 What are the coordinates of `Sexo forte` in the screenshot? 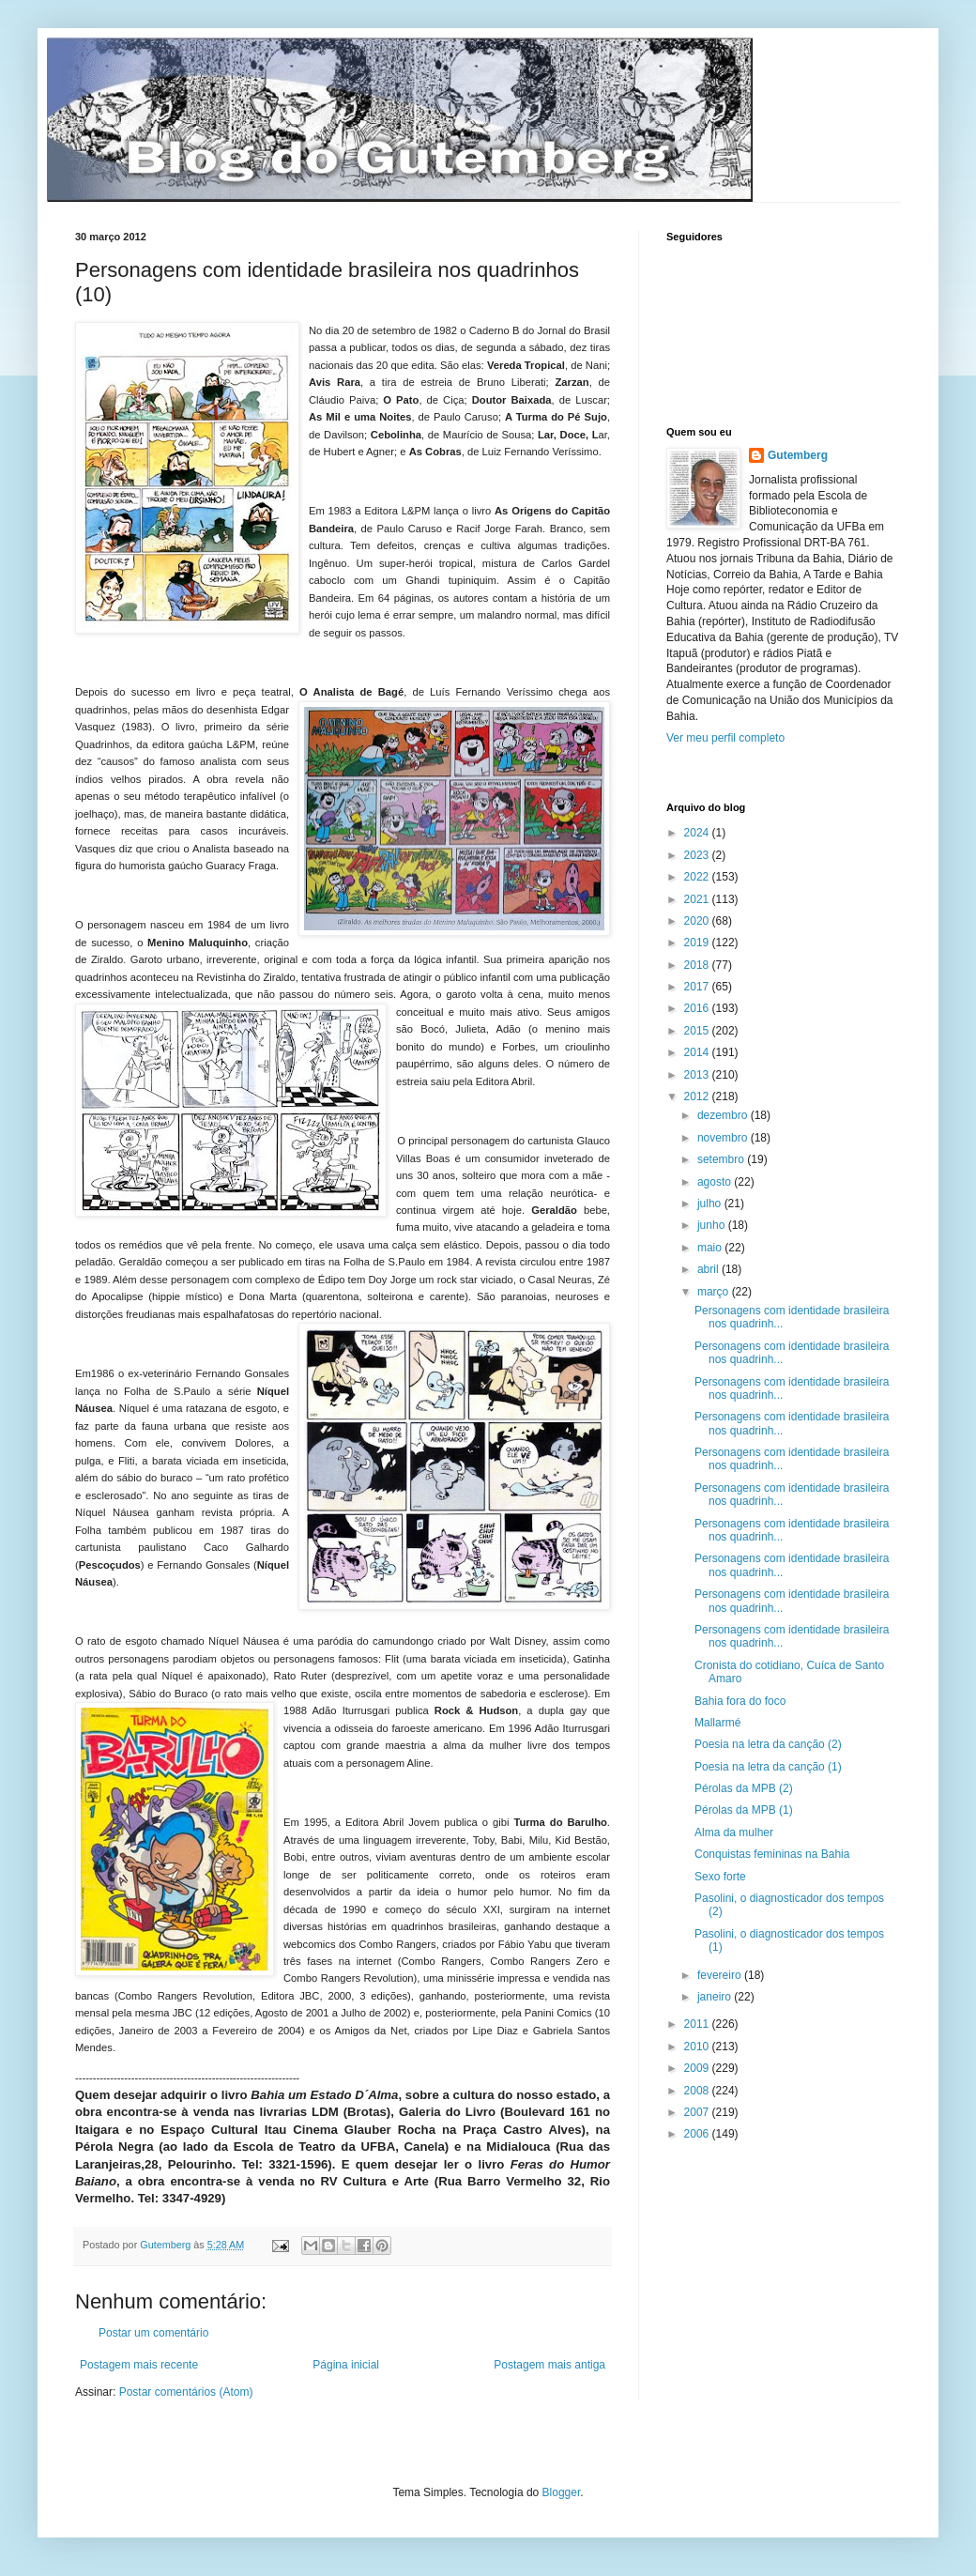 It's located at (720, 1876).